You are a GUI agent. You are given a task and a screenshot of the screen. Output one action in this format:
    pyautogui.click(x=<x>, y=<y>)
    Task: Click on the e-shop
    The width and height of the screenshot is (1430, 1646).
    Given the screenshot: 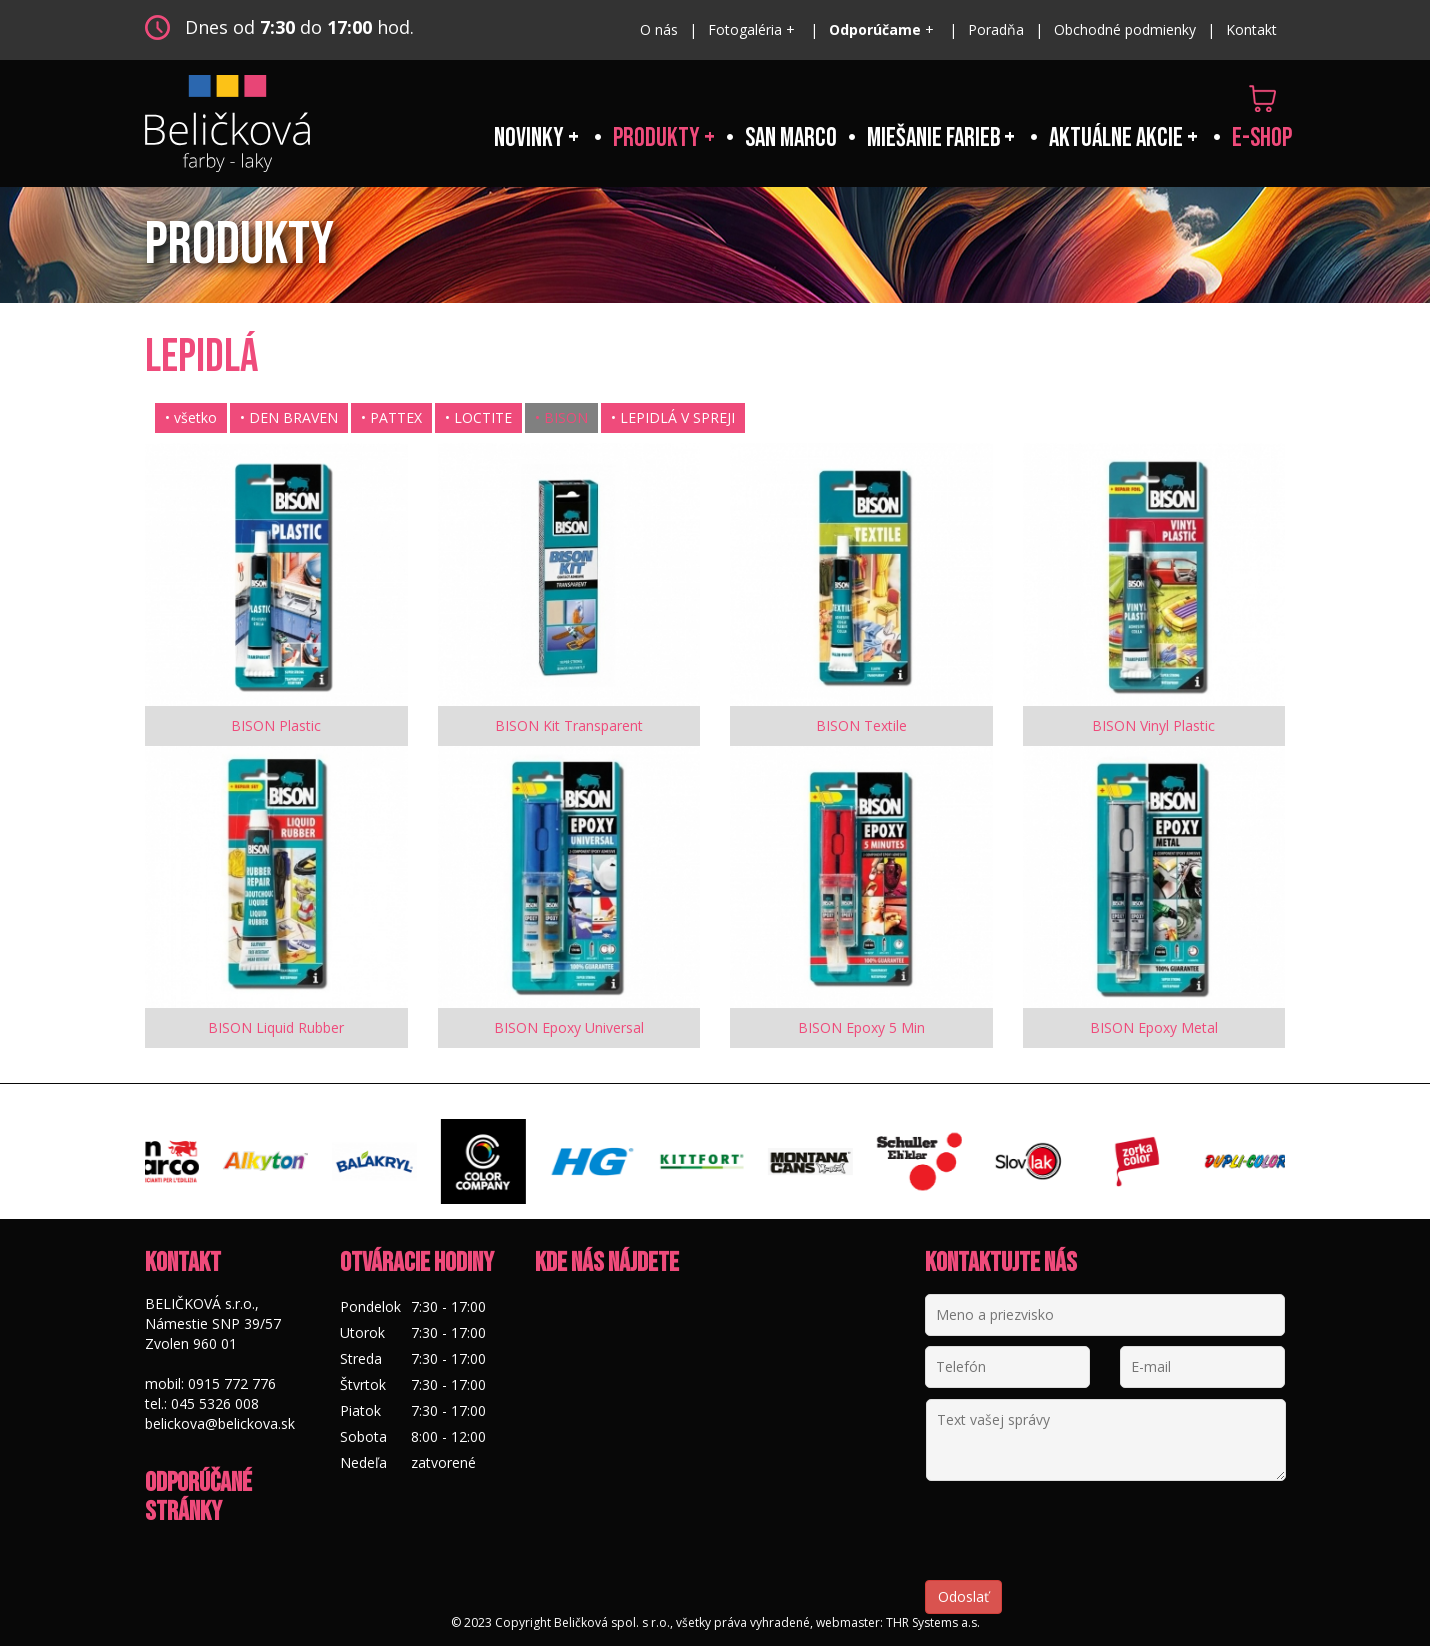 What is the action you would take?
    pyautogui.click(x=1262, y=138)
    